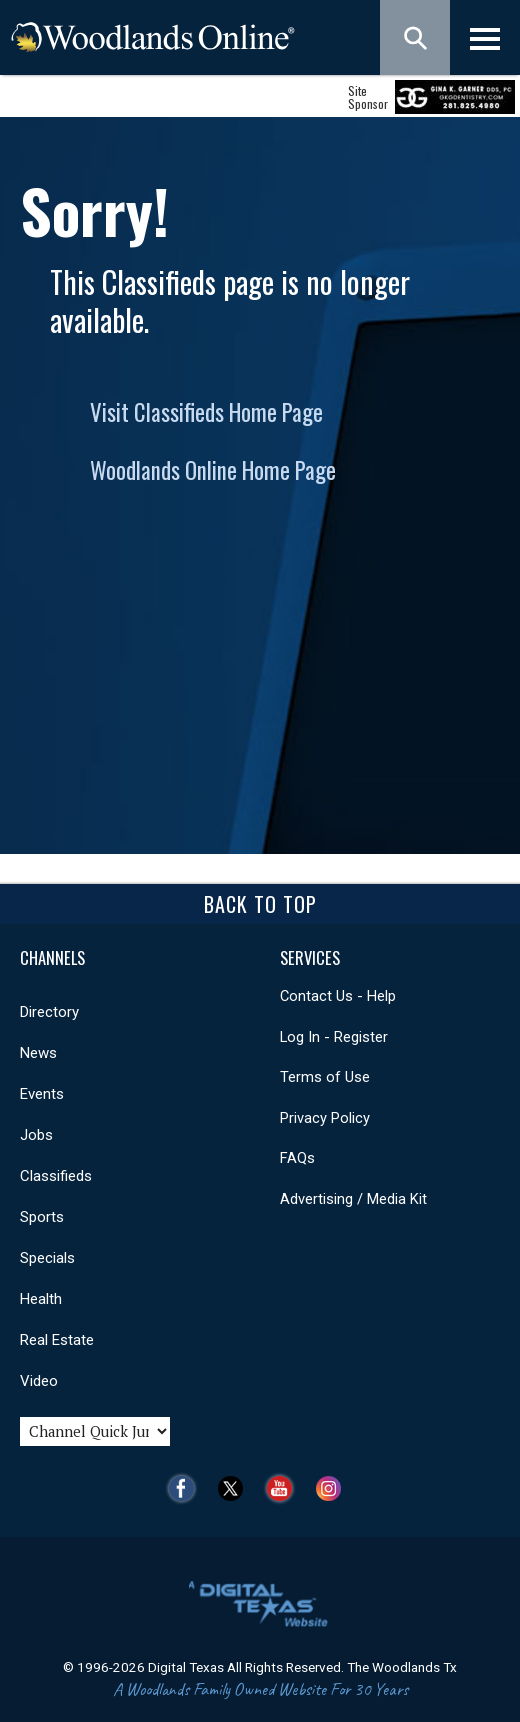  What do you see at coordinates (333, 1488) in the screenshot?
I see `Instagram` at bounding box center [333, 1488].